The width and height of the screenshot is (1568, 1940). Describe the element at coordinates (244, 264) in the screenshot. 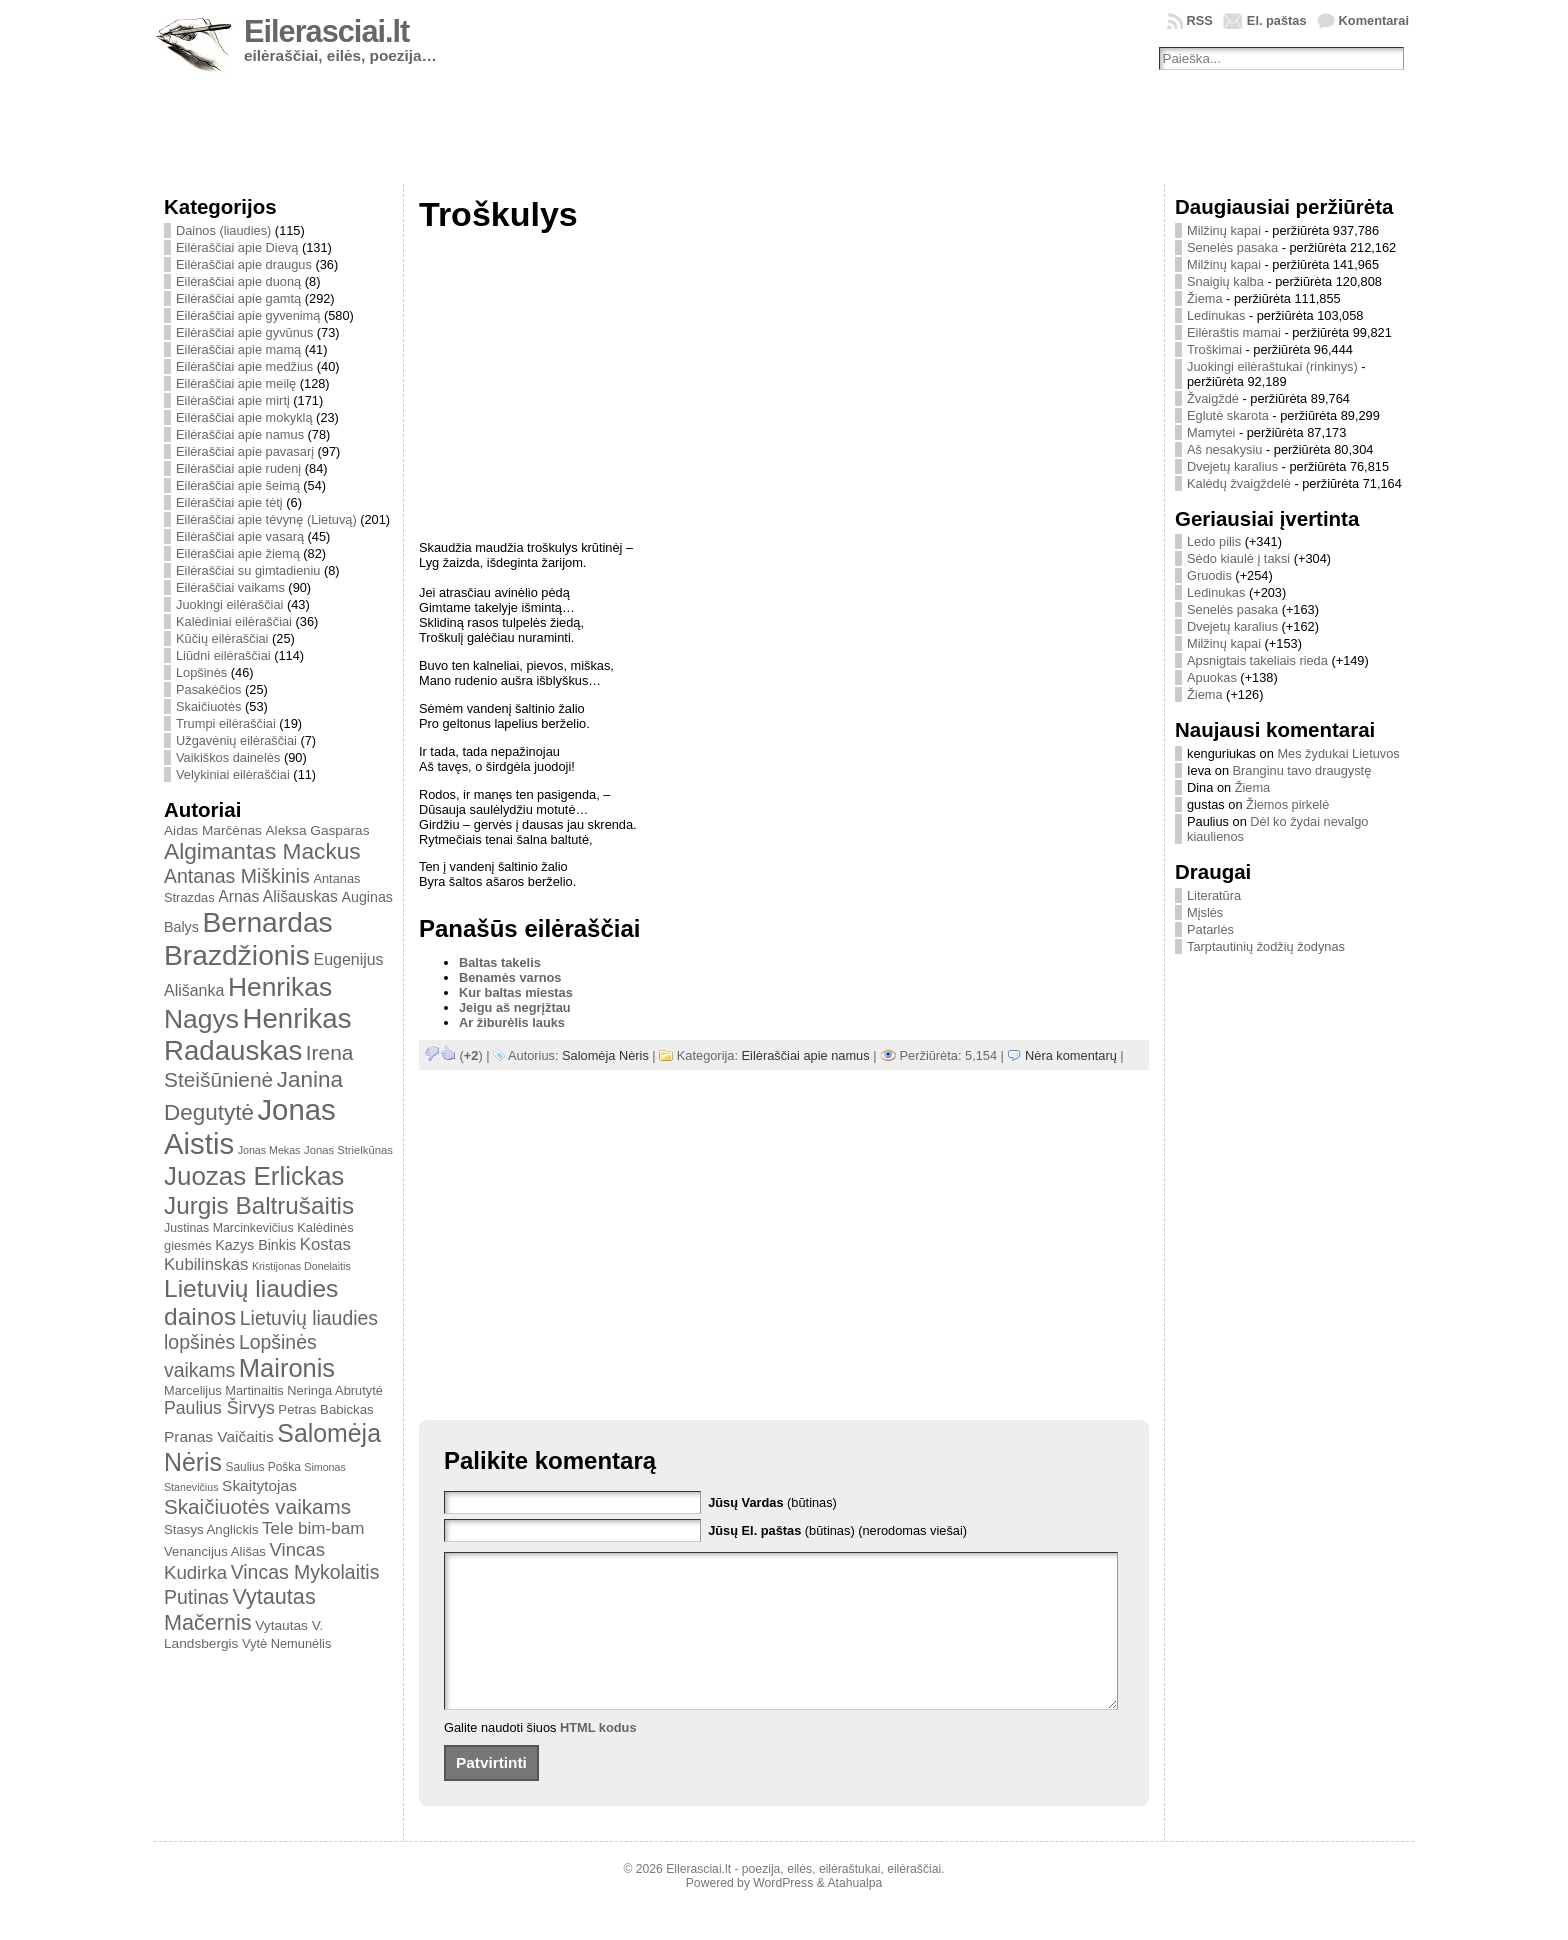

I see `Eilėraščiai apie draugus` at that location.